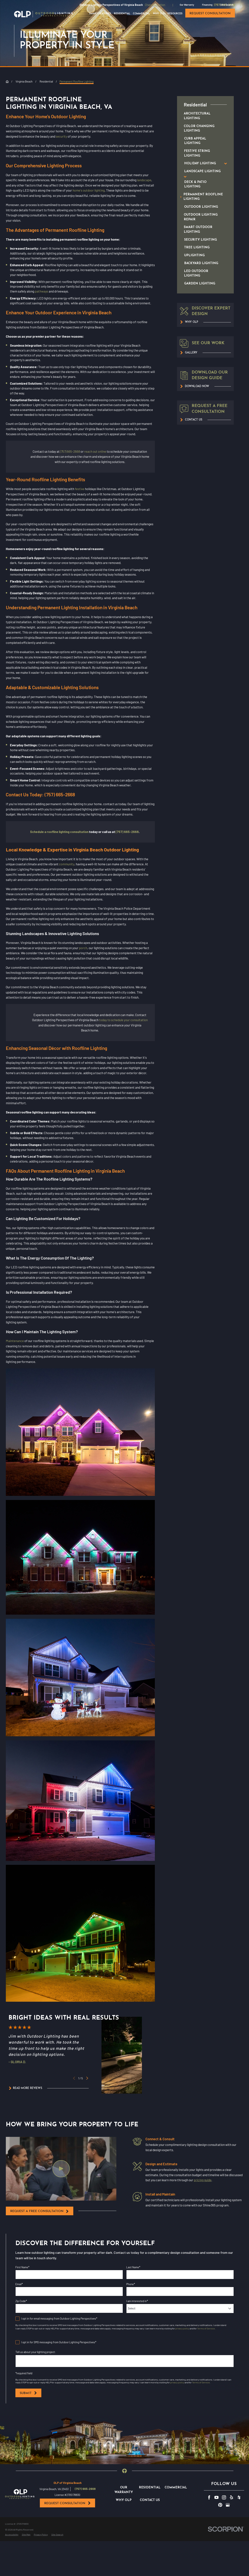  What do you see at coordinates (176, 2487) in the screenshot?
I see `Commercial` at bounding box center [176, 2487].